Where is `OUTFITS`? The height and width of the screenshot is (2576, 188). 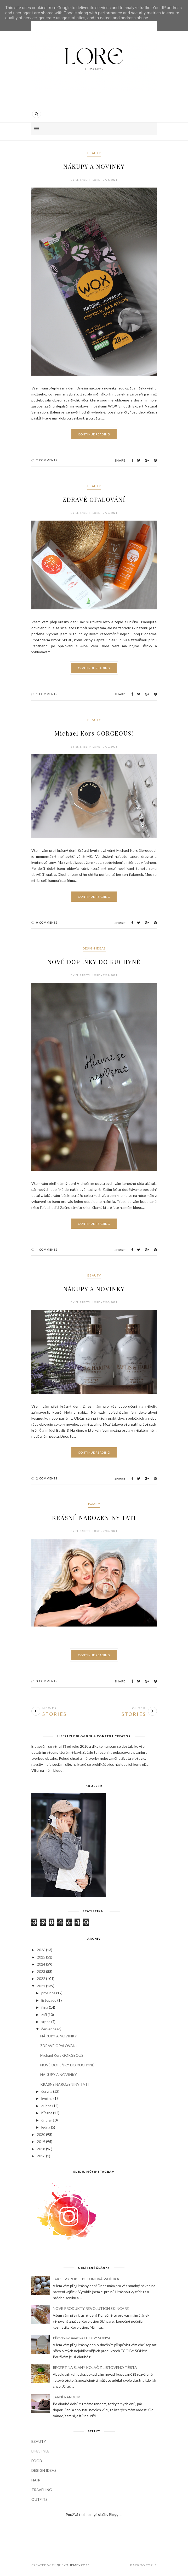
OUTFITS is located at coordinates (39, 2499).